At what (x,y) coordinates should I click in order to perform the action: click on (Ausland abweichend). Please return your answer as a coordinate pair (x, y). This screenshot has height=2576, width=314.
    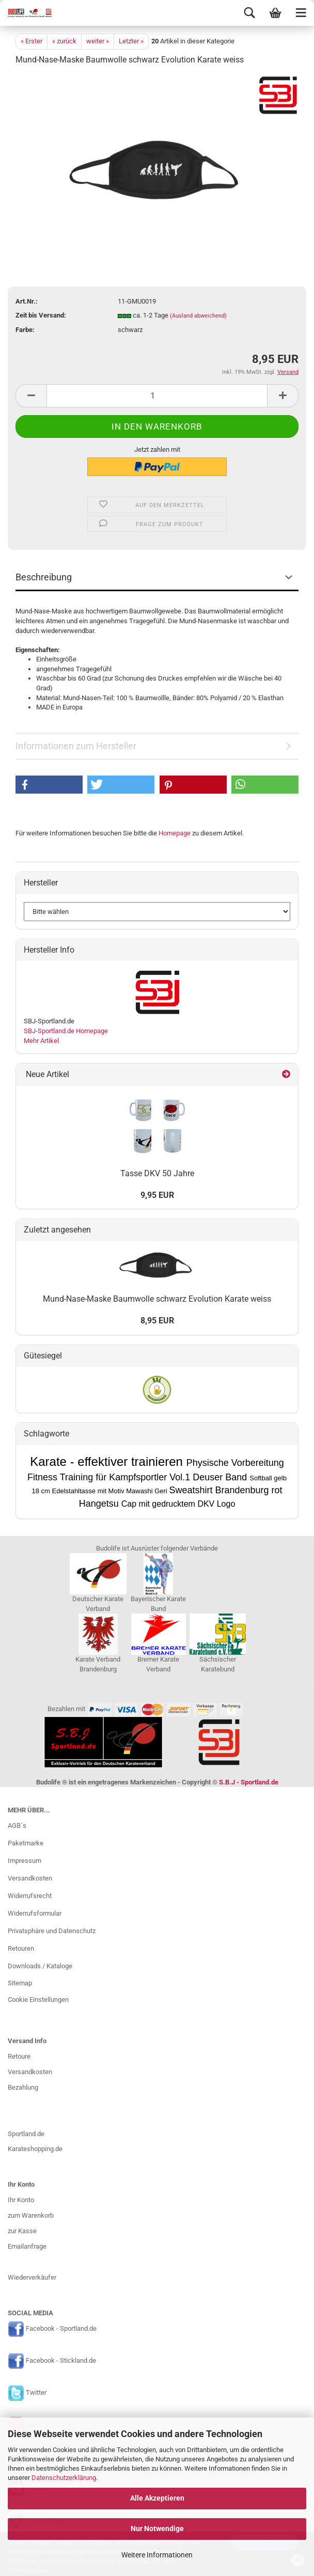
    Looking at the image, I should click on (198, 315).